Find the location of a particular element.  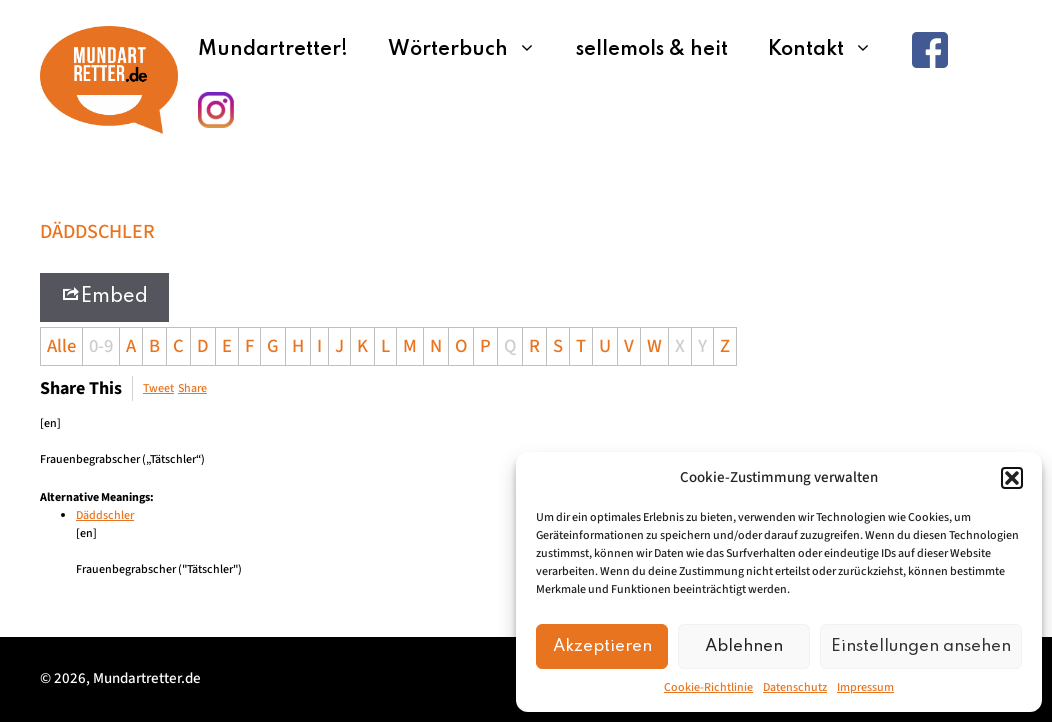

Ablehnen is located at coordinates (744, 646).